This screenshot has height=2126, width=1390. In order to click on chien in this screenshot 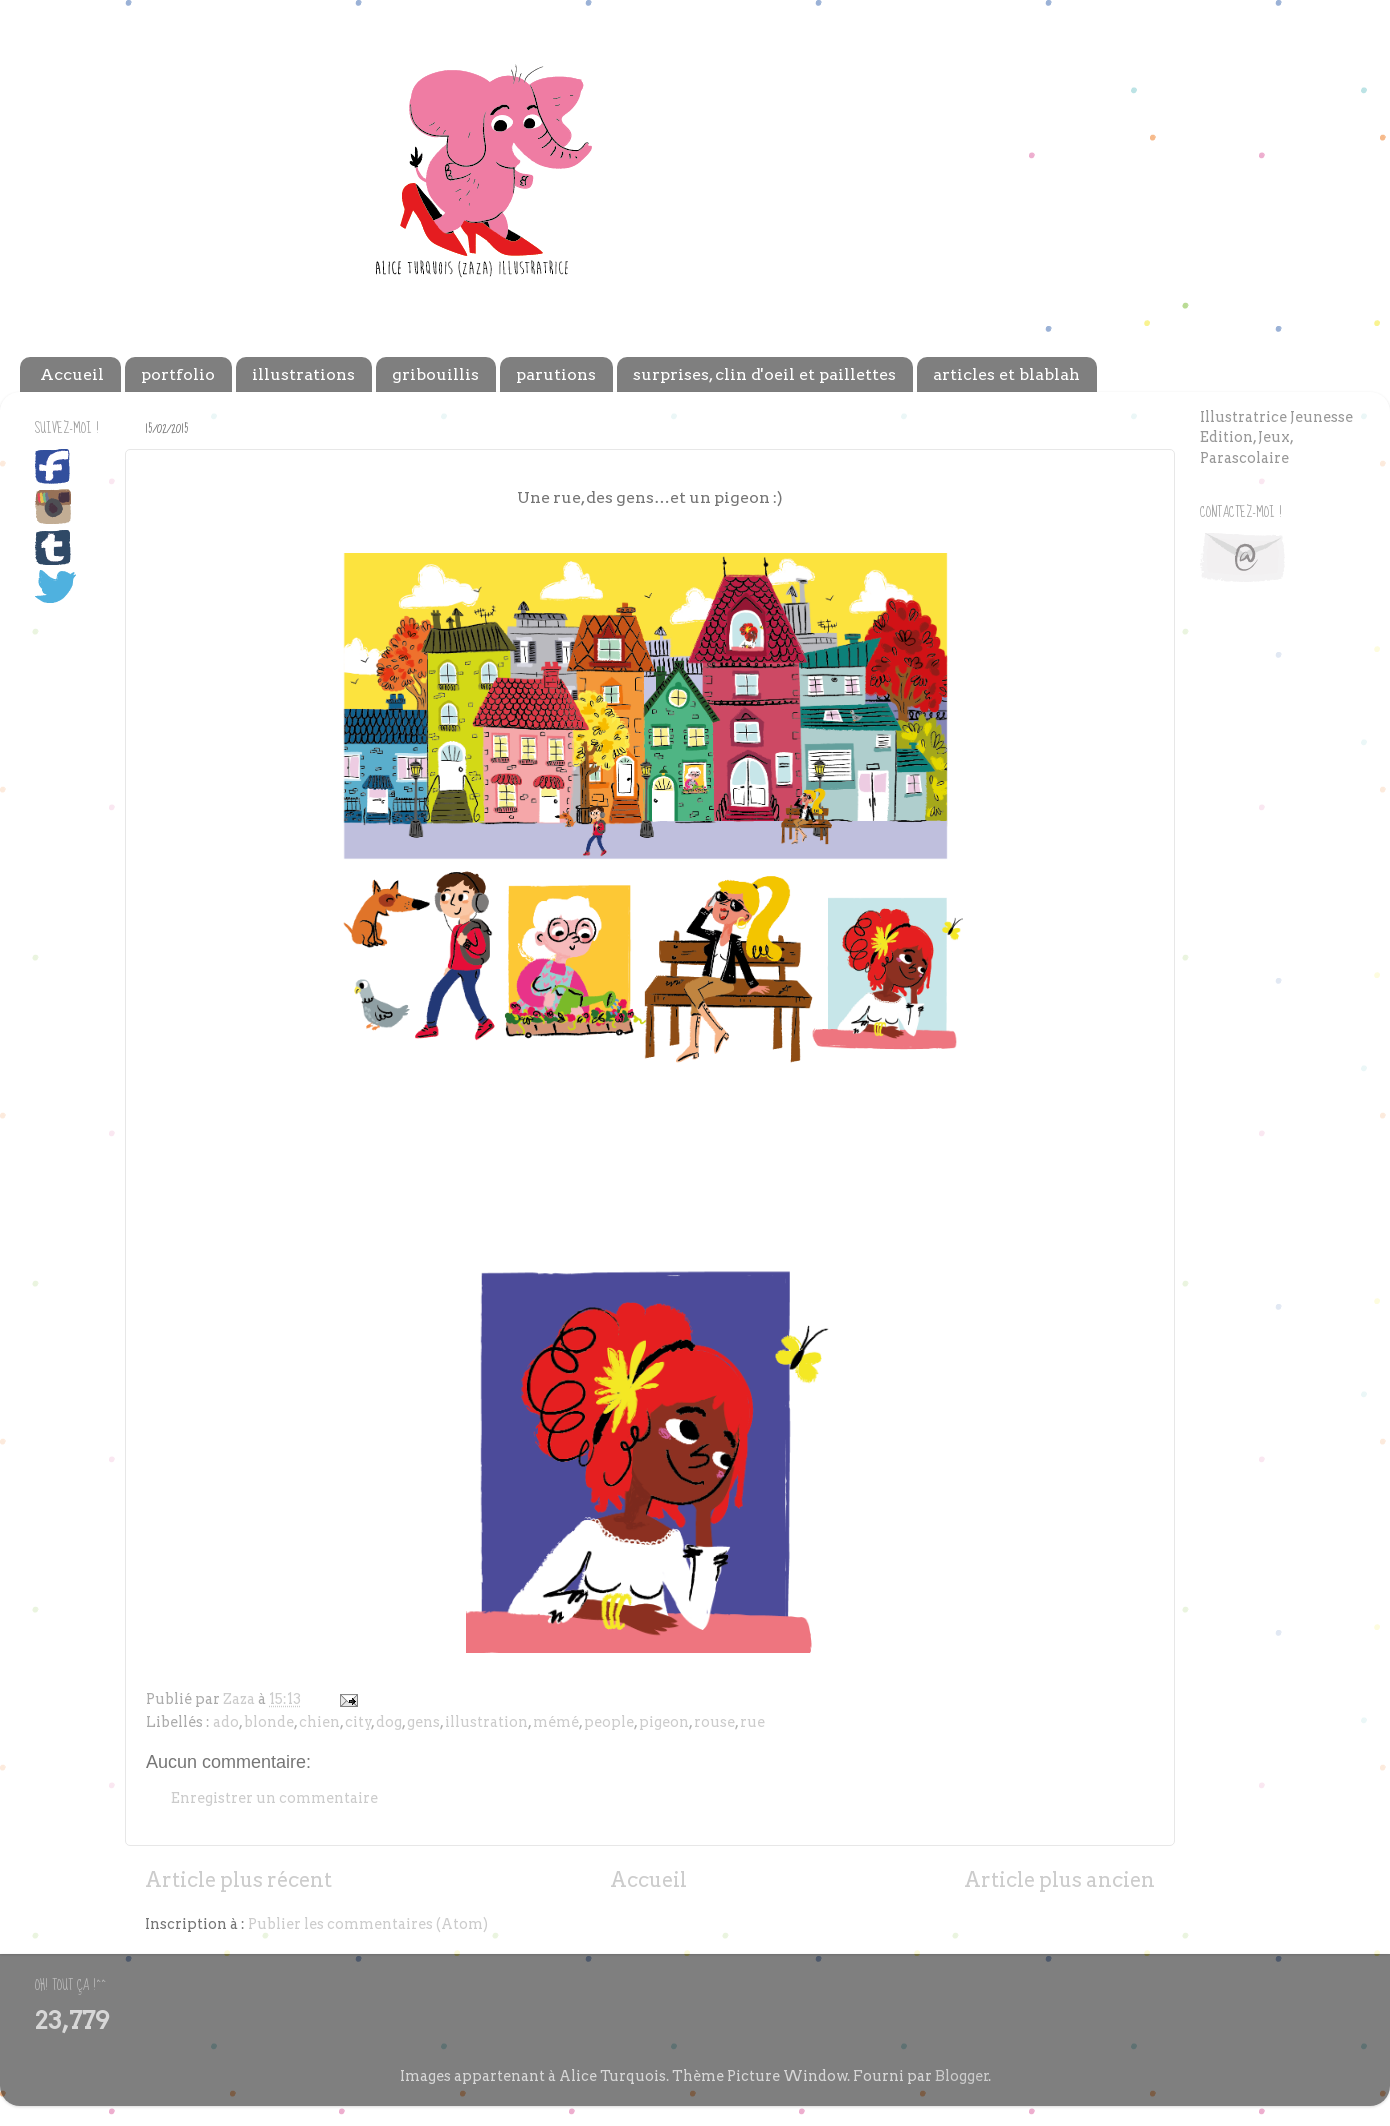, I will do `click(319, 1722)`.